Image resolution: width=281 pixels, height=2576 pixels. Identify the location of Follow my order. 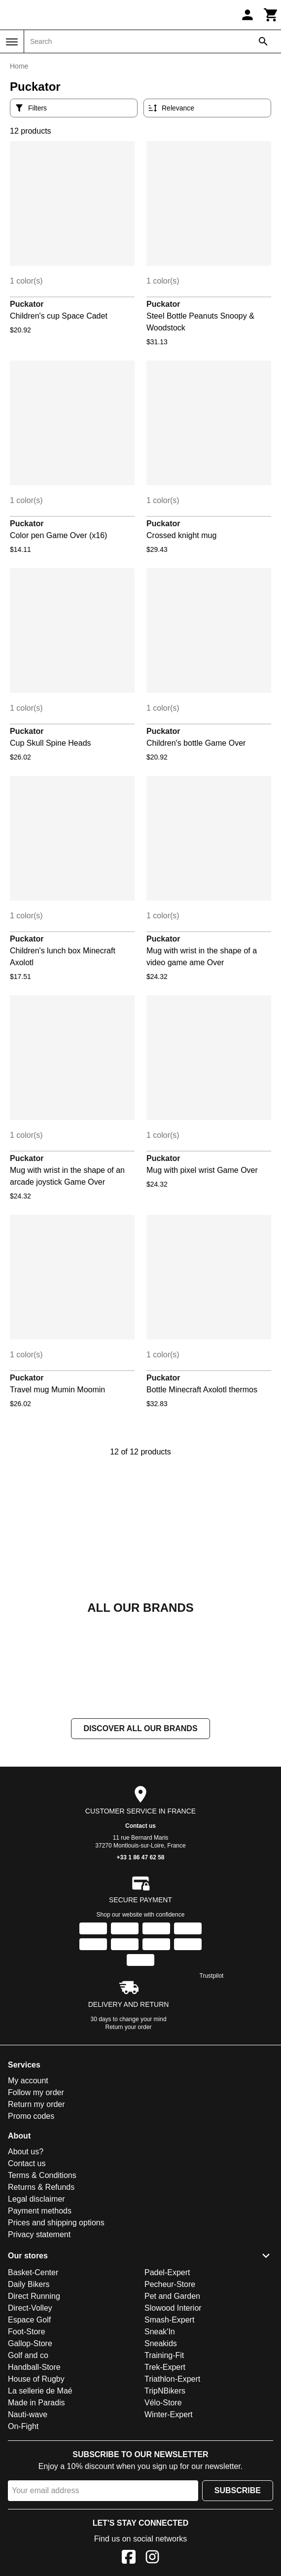
(36, 2092).